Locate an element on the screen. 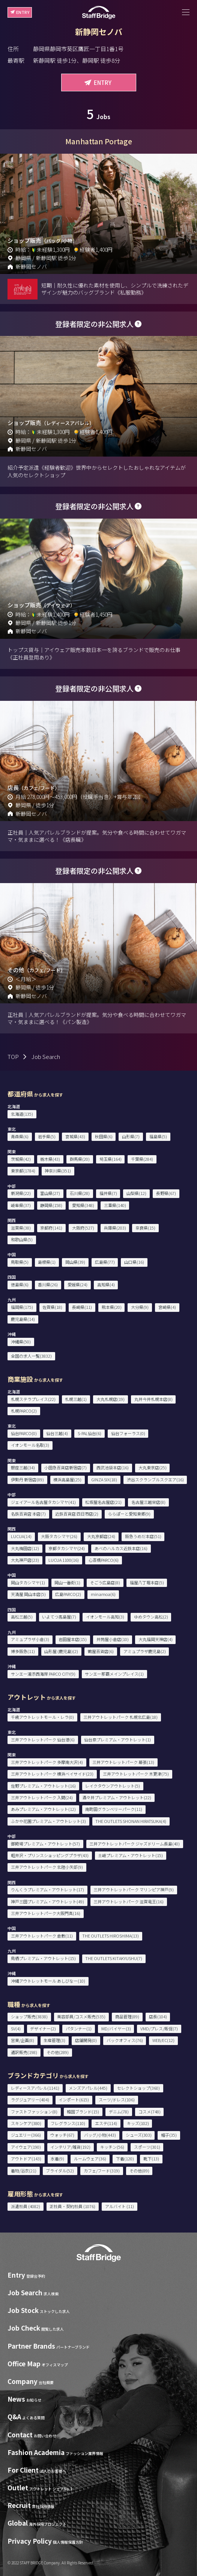  三井アウトレットパーク 幕張(13) is located at coordinates (123, 1762).